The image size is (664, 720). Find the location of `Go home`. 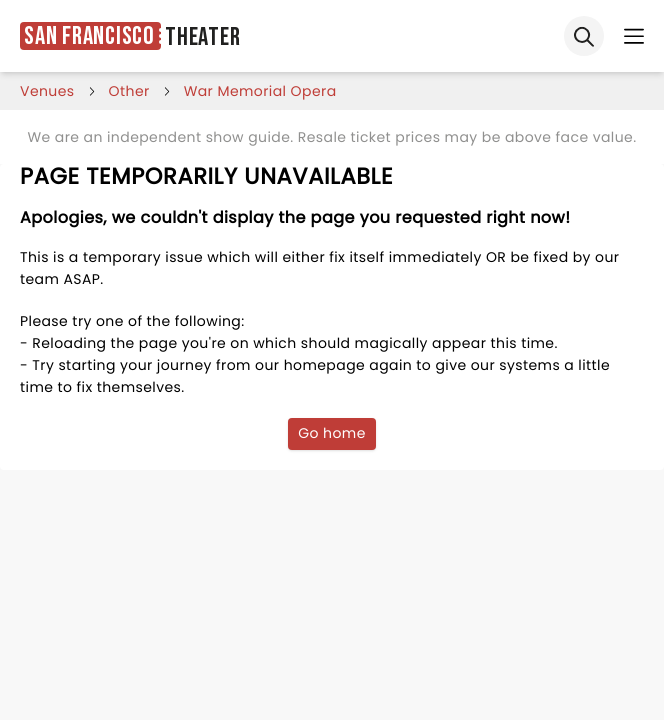

Go home is located at coordinates (332, 433).